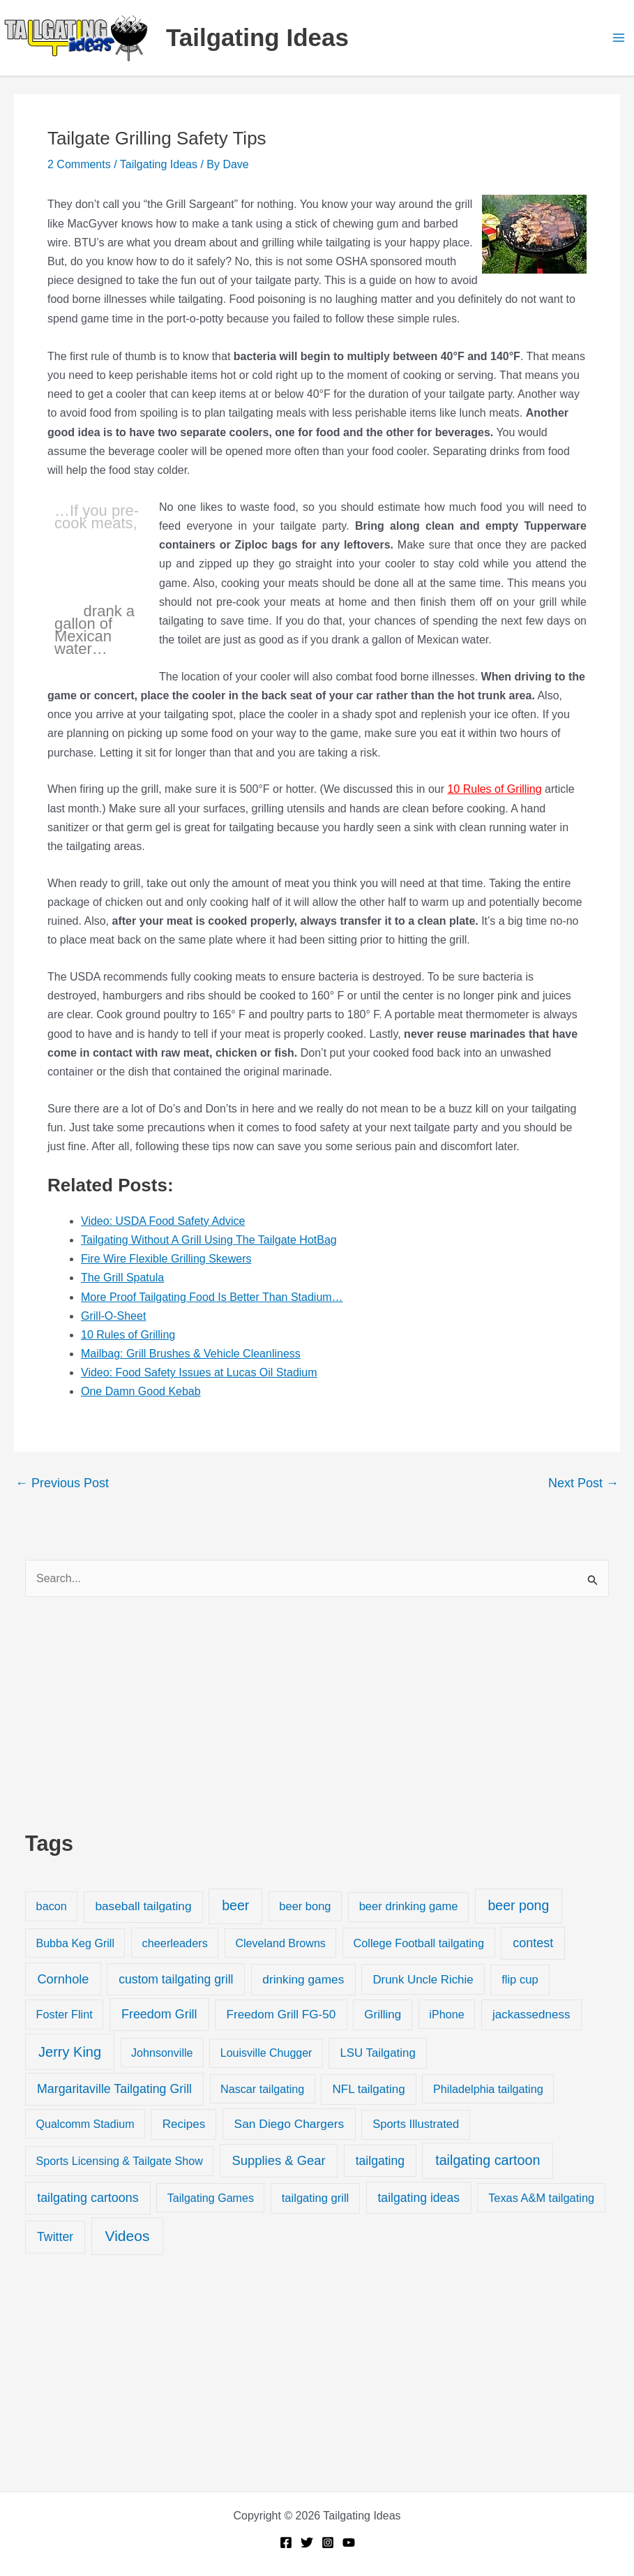 The image size is (634, 2576). What do you see at coordinates (184, 2124) in the screenshot?
I see `Recipes [Recipes (32 items)]` at bounding box center [184, 2124].